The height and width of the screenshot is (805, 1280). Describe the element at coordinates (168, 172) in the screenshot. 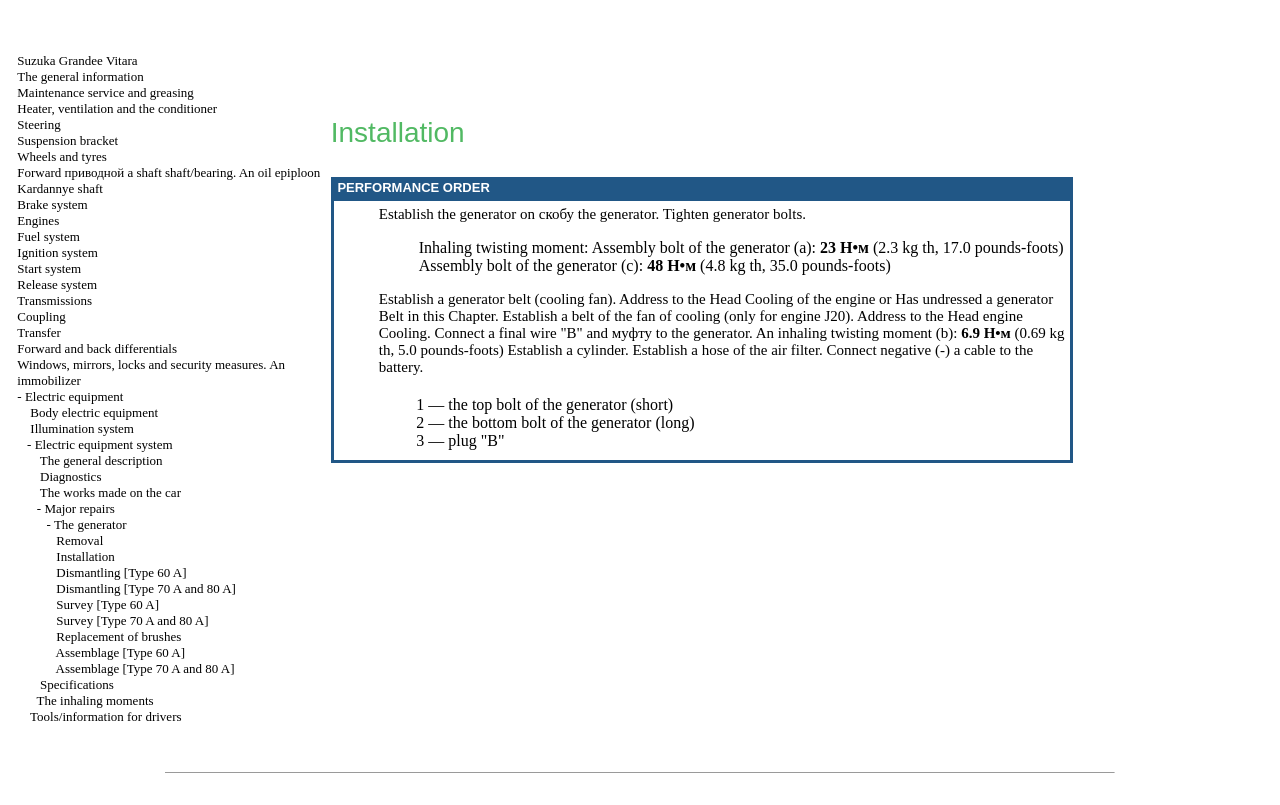

I see `Forward shaft shaft/bearing. An oil epiploon` at that location.